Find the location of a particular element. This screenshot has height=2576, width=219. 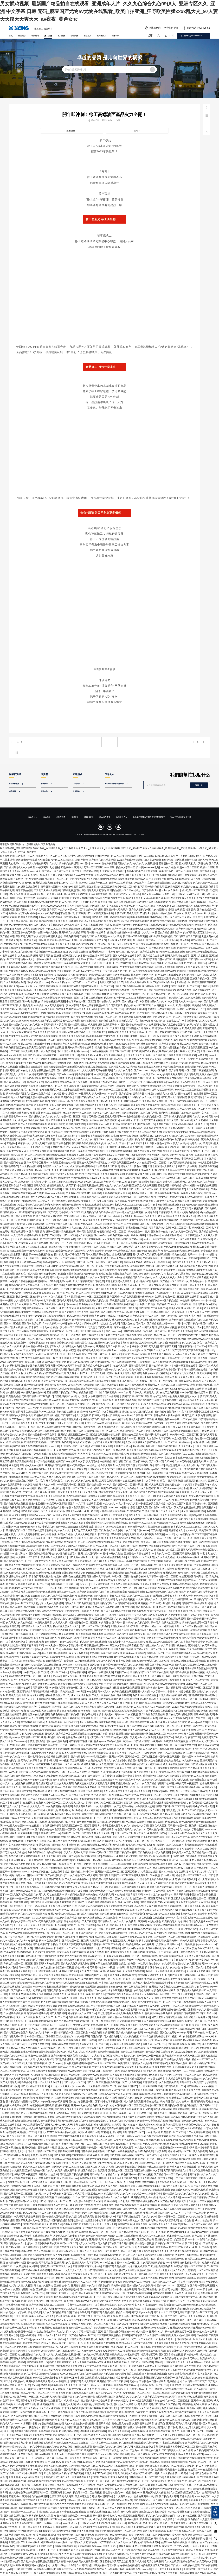

精品国产一二三产品价格 is located at coordinates (175, 2535).